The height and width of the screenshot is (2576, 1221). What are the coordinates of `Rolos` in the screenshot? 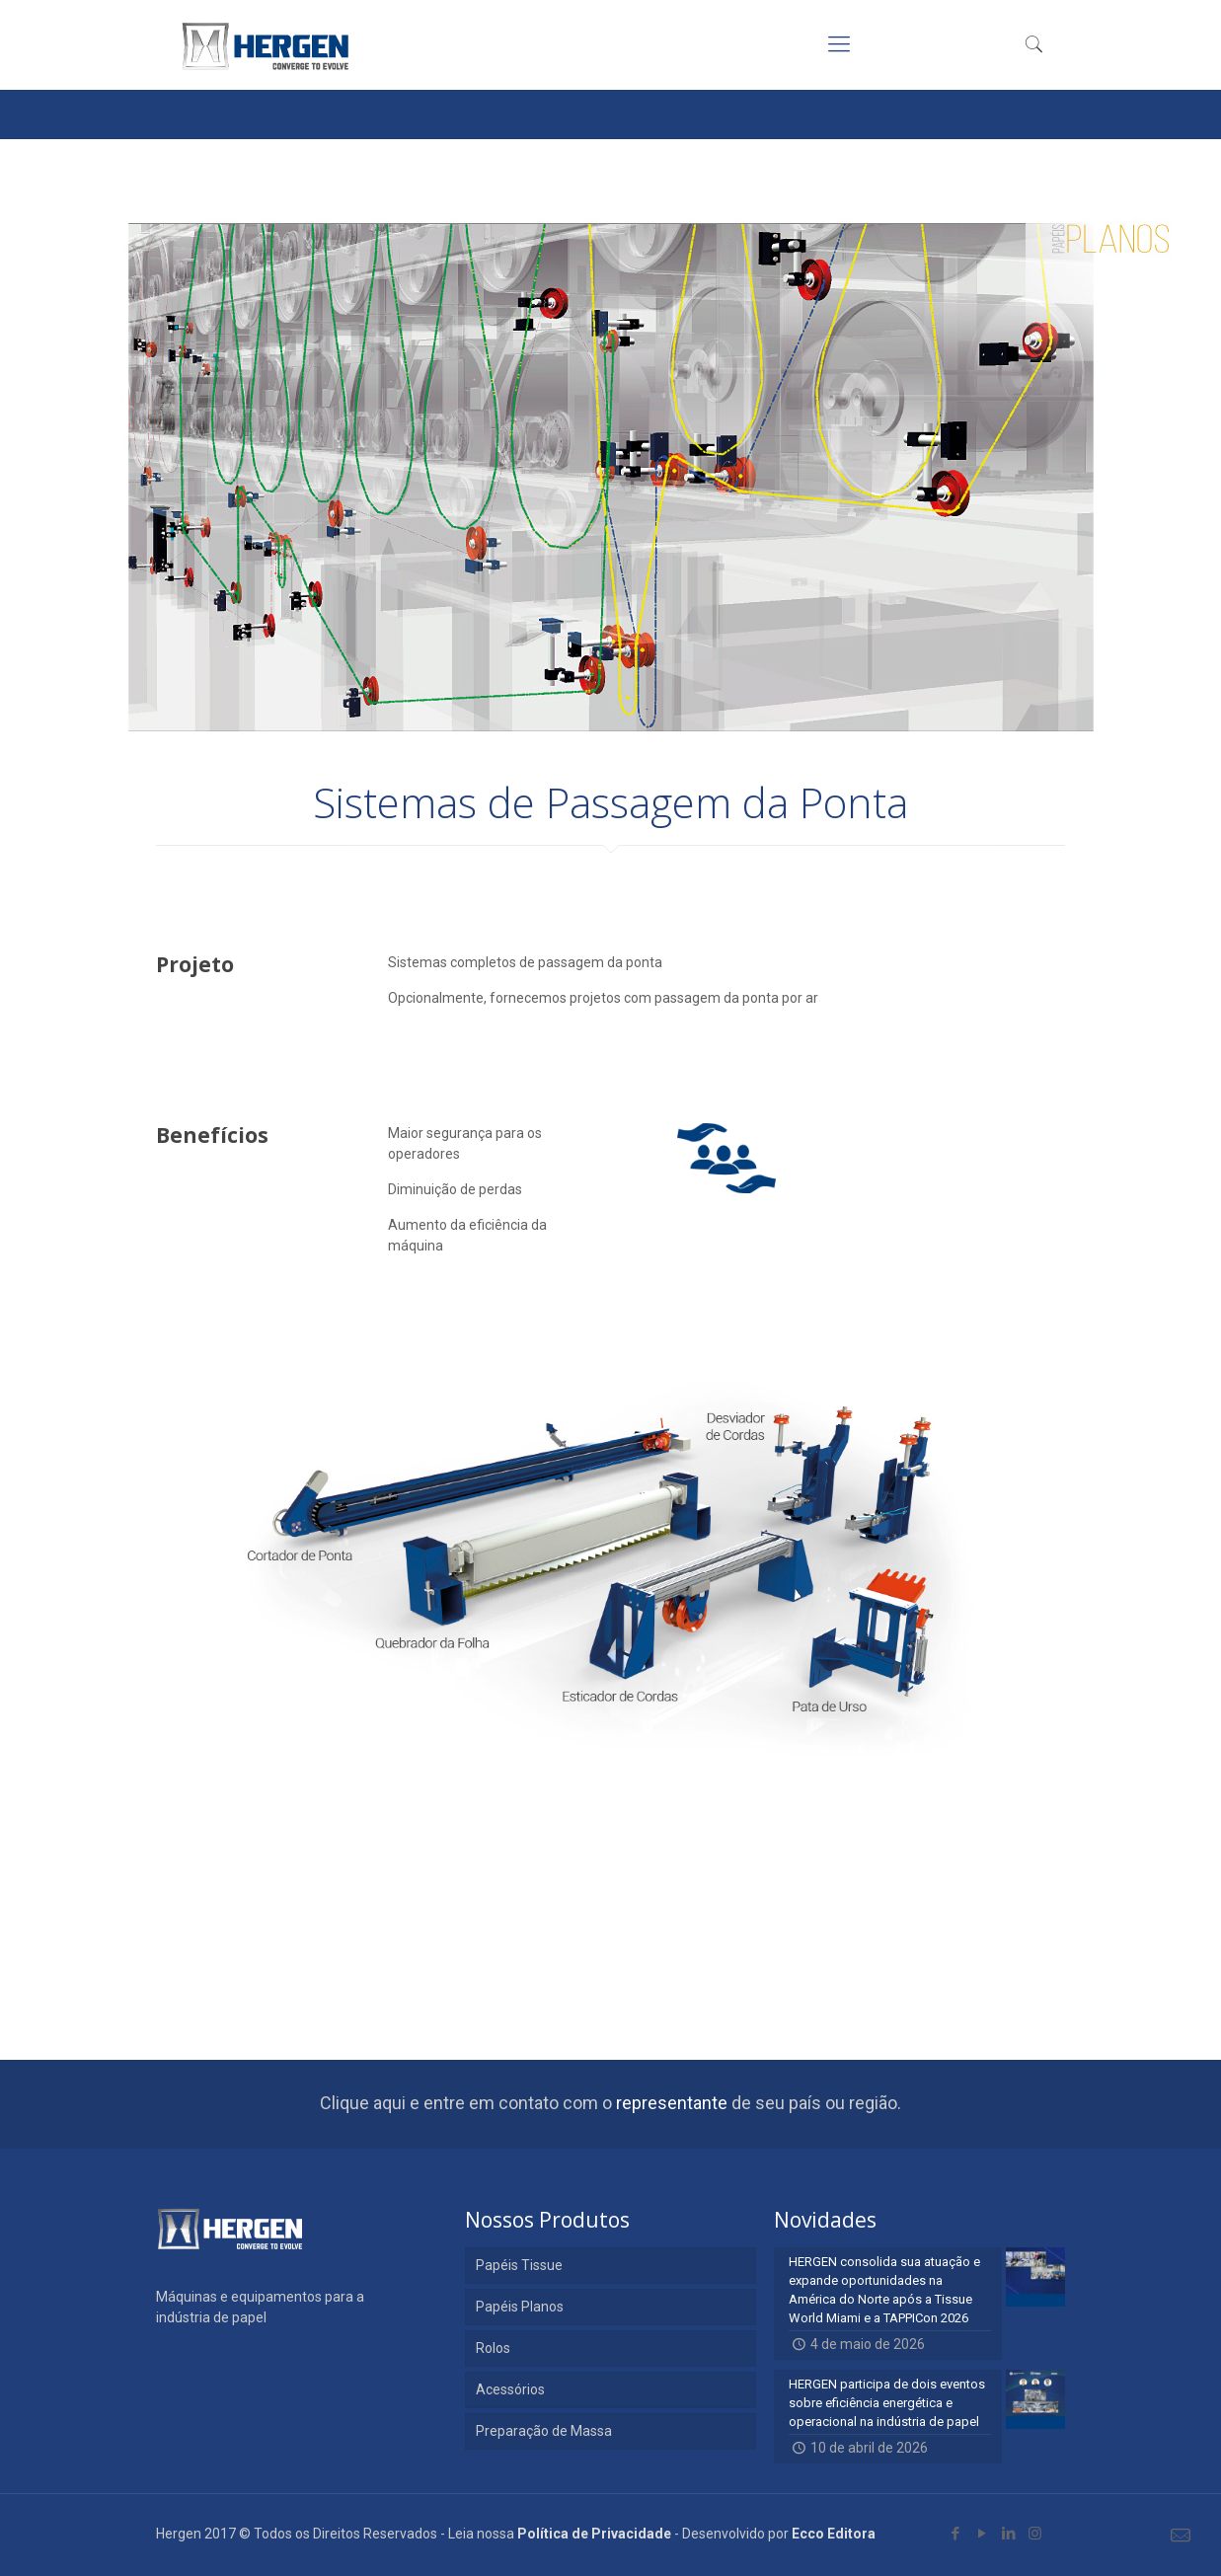 It's located at (493, 2348).